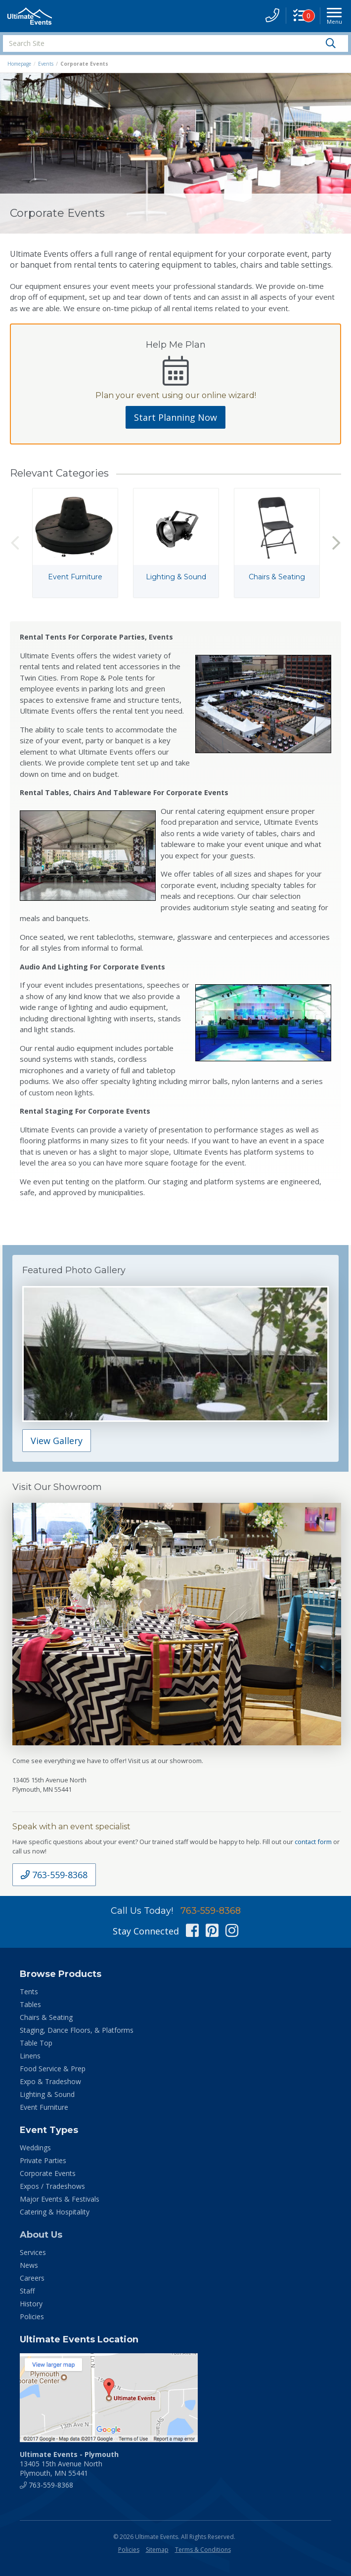 The height and width of the screenshot is (2576, 351). What do you see at coordinates (44, 2107) in the screenshot?
I see `Event Furniture` at bounding box center [44, 2107].